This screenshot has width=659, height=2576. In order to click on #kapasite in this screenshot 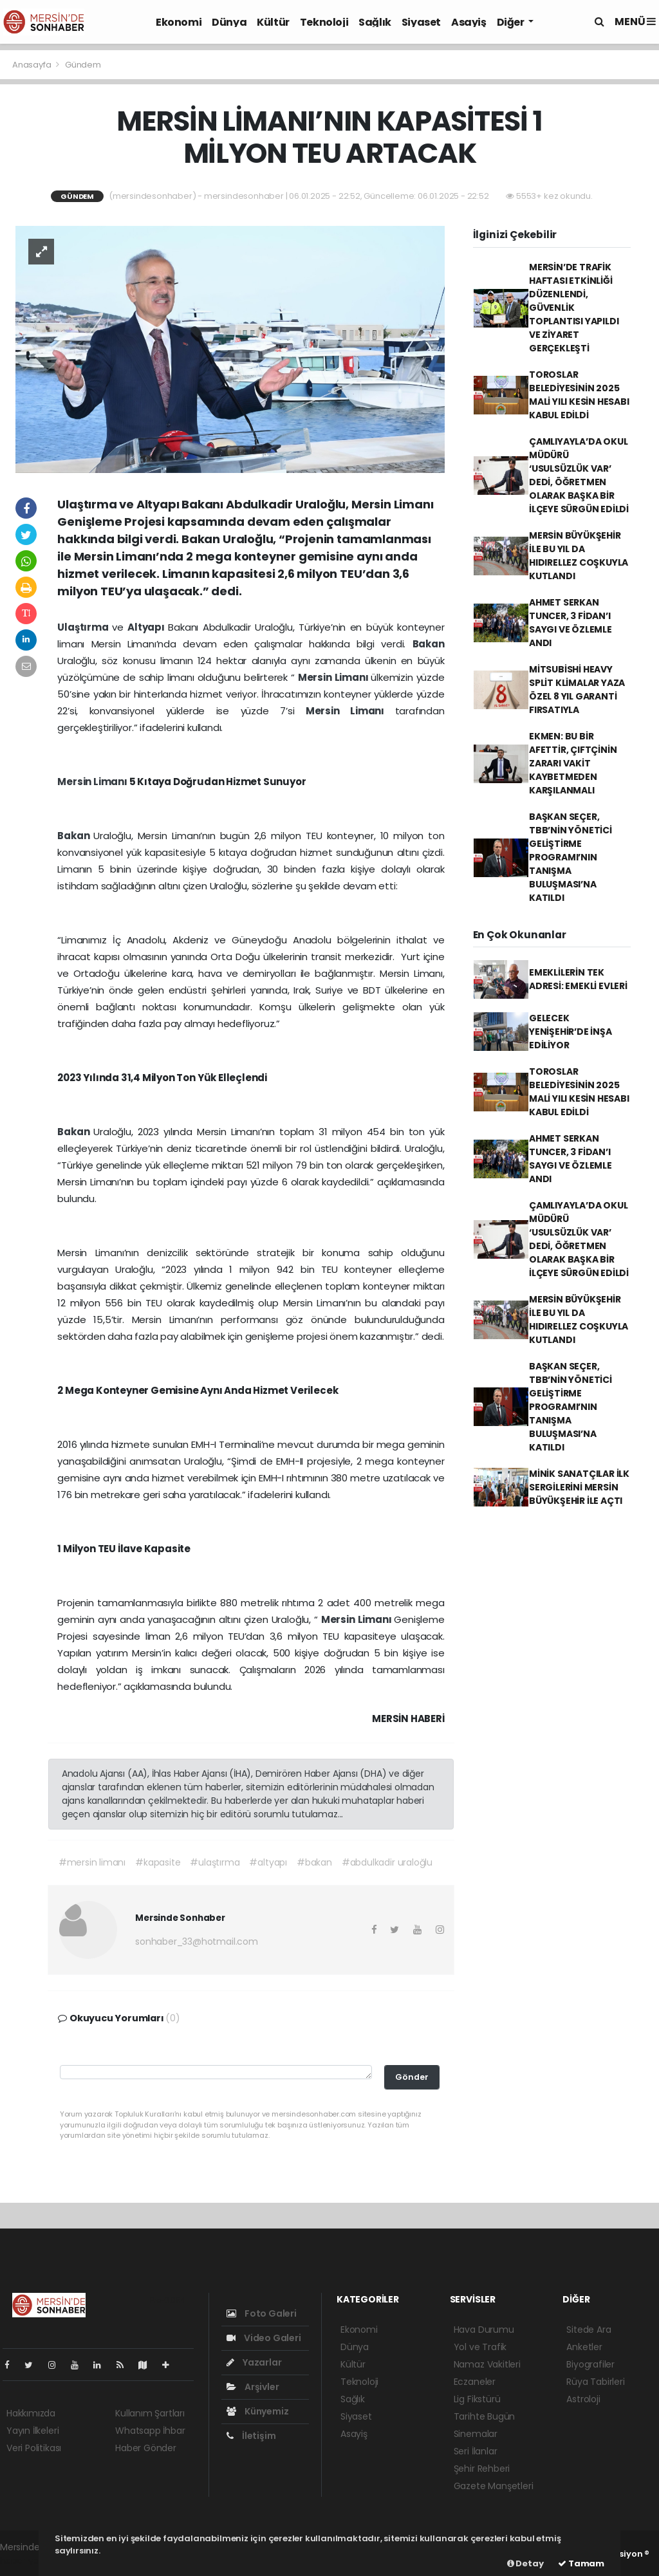, I will do `click(157, 1862)`.